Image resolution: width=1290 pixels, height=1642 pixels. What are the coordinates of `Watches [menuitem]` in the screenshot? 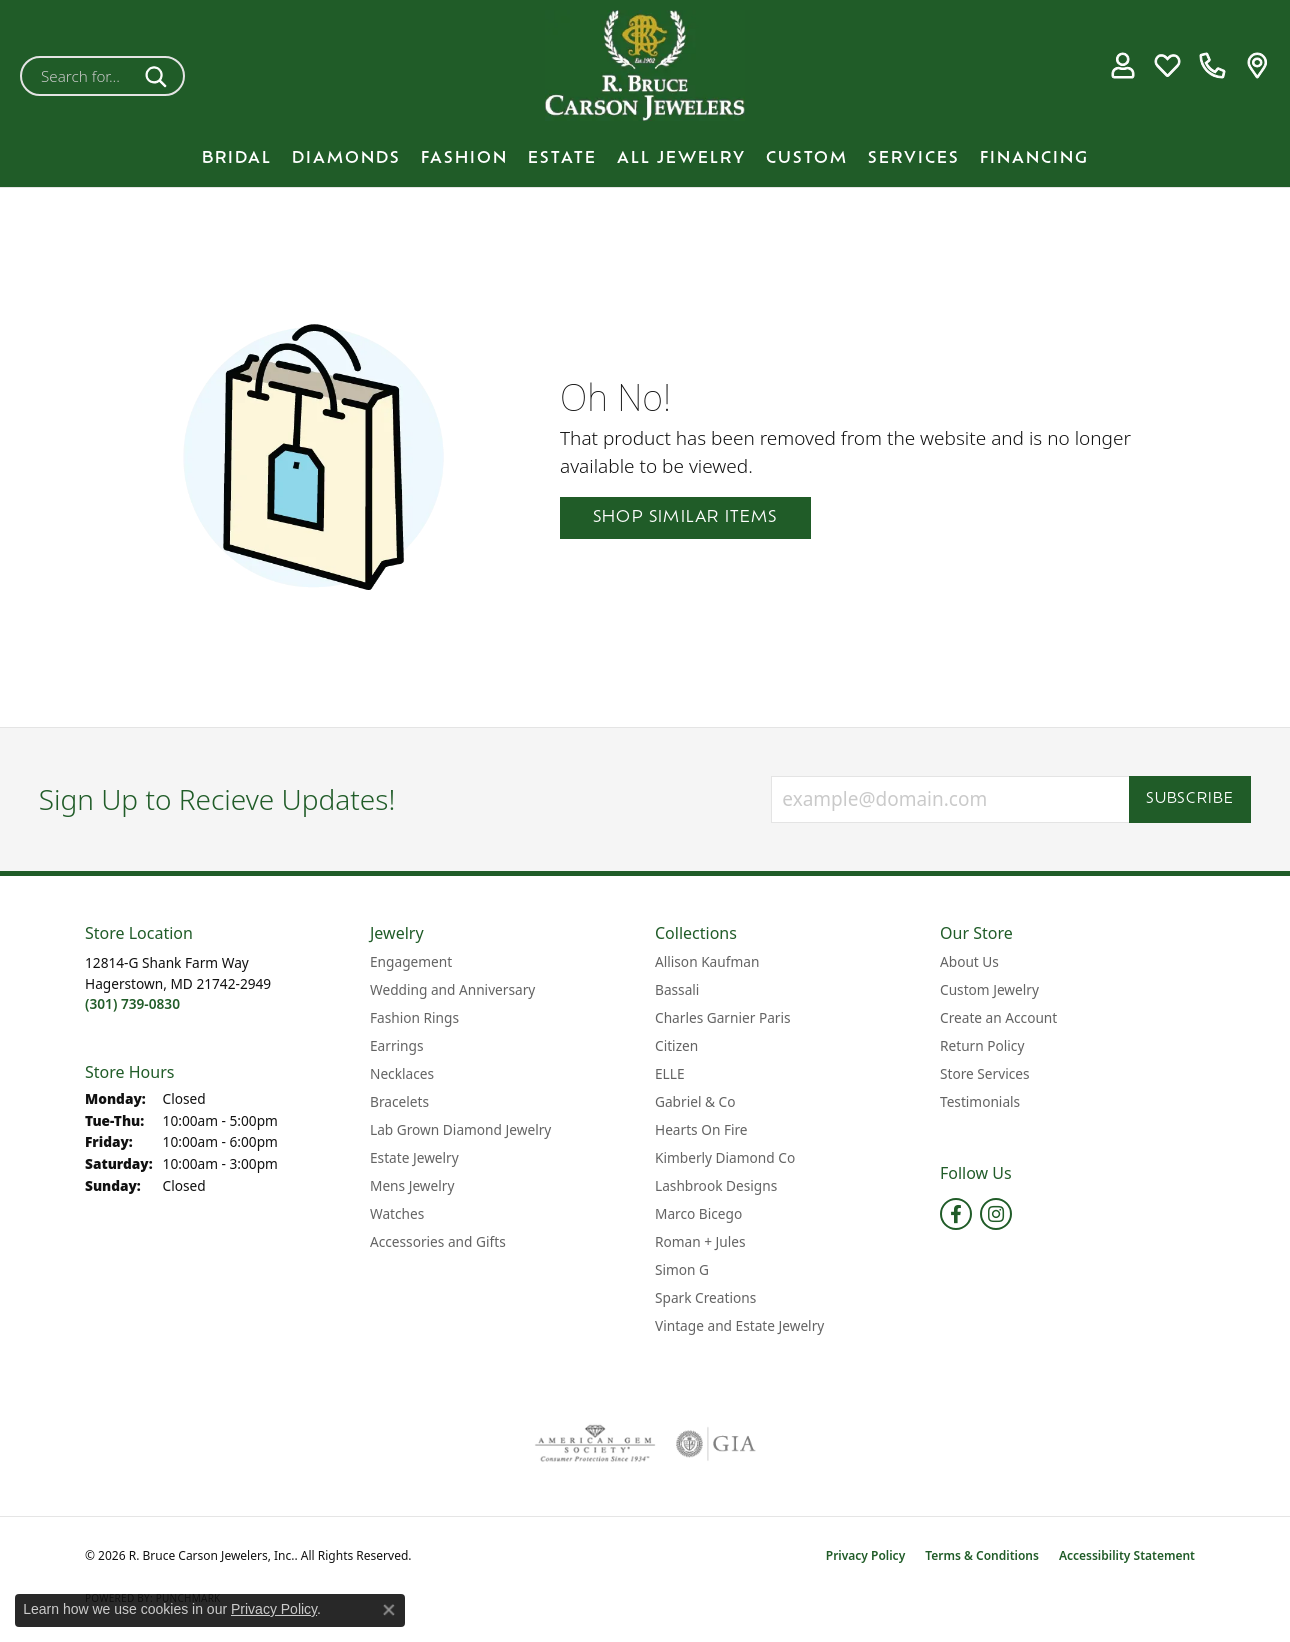 It's located at (397, 1213).